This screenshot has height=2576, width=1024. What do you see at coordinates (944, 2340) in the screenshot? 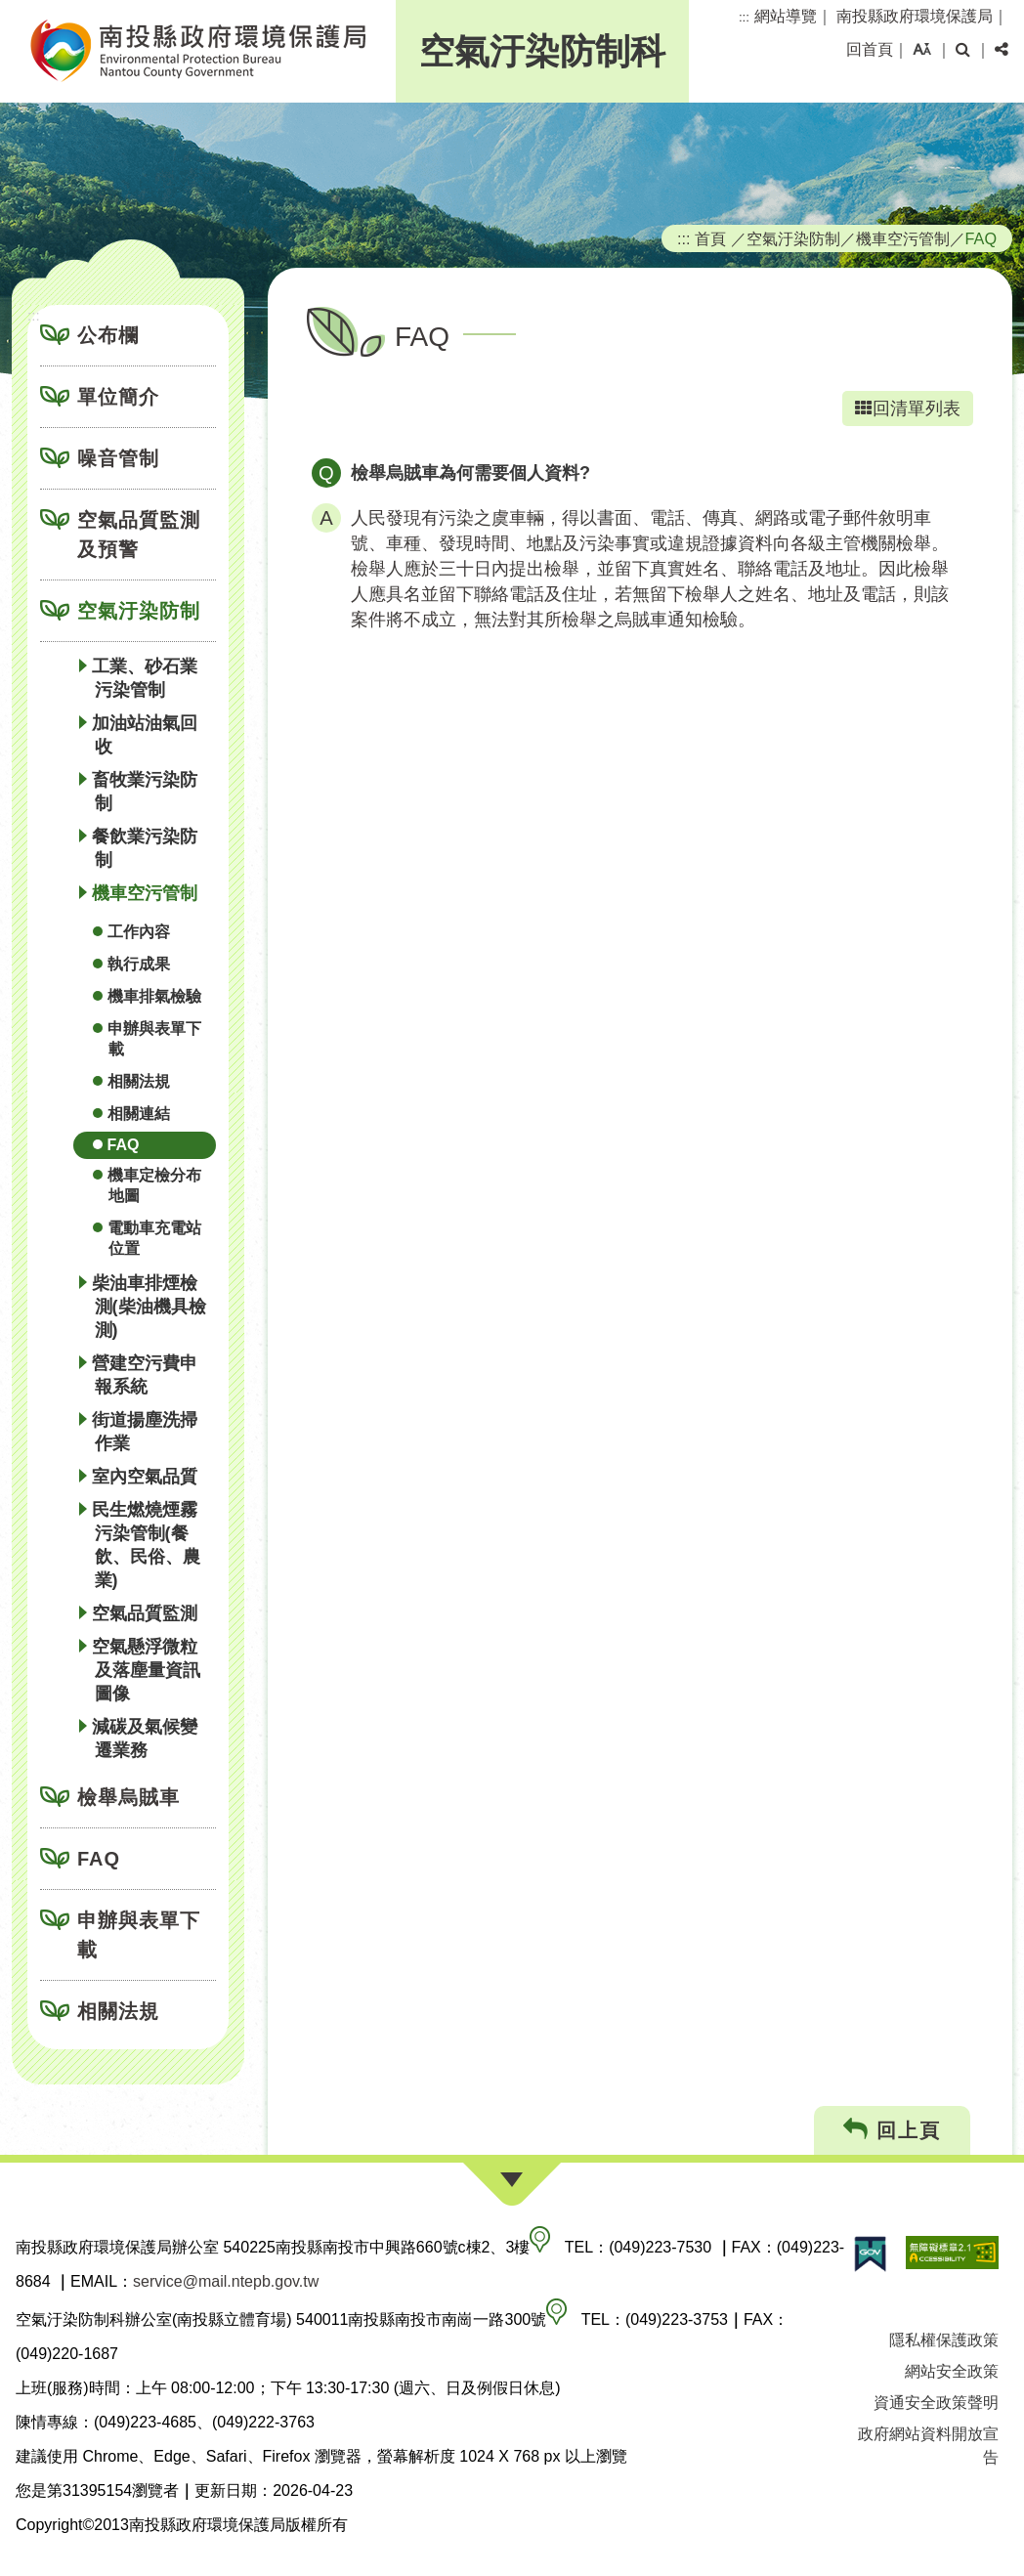
I see `隱私權保護政策` at bounding box center [944, 2340].